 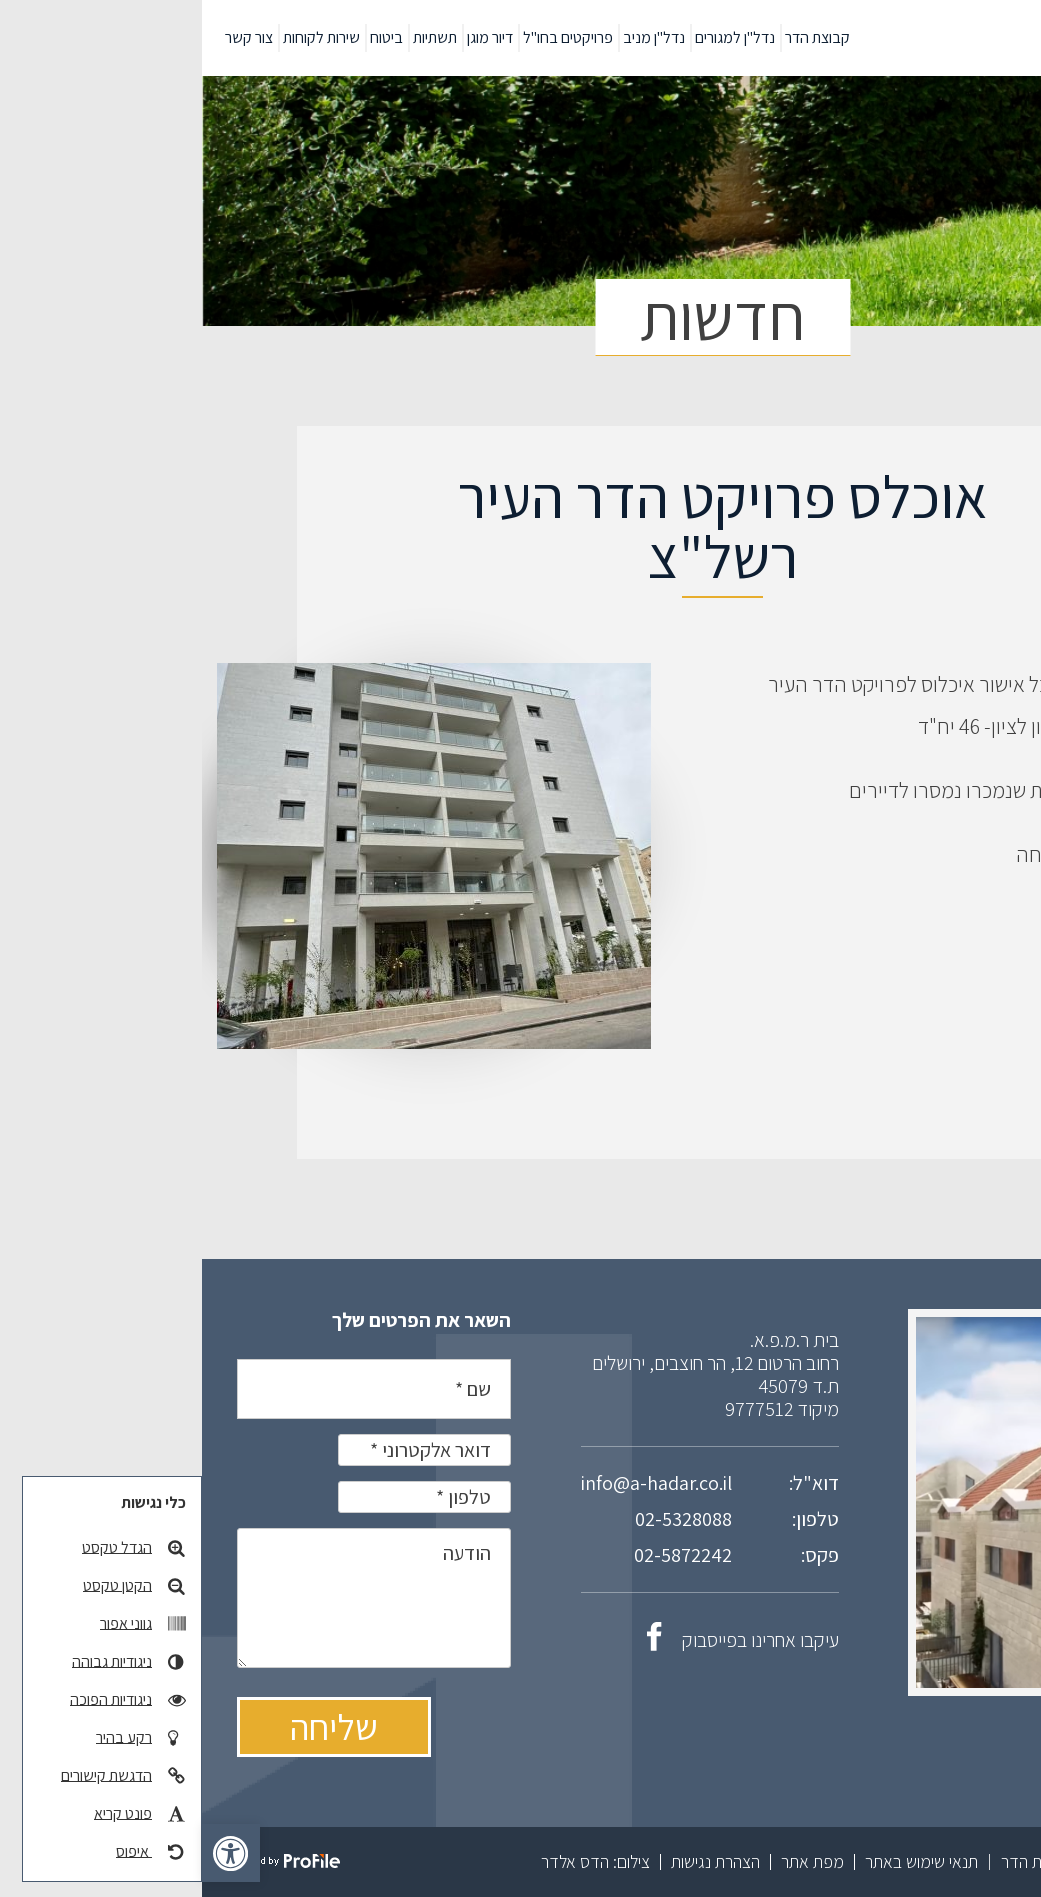 What do you see at coordinates (452, 37) in the screenshot?
I see `נדל"ן מניב` at bounding box center [452, 37].